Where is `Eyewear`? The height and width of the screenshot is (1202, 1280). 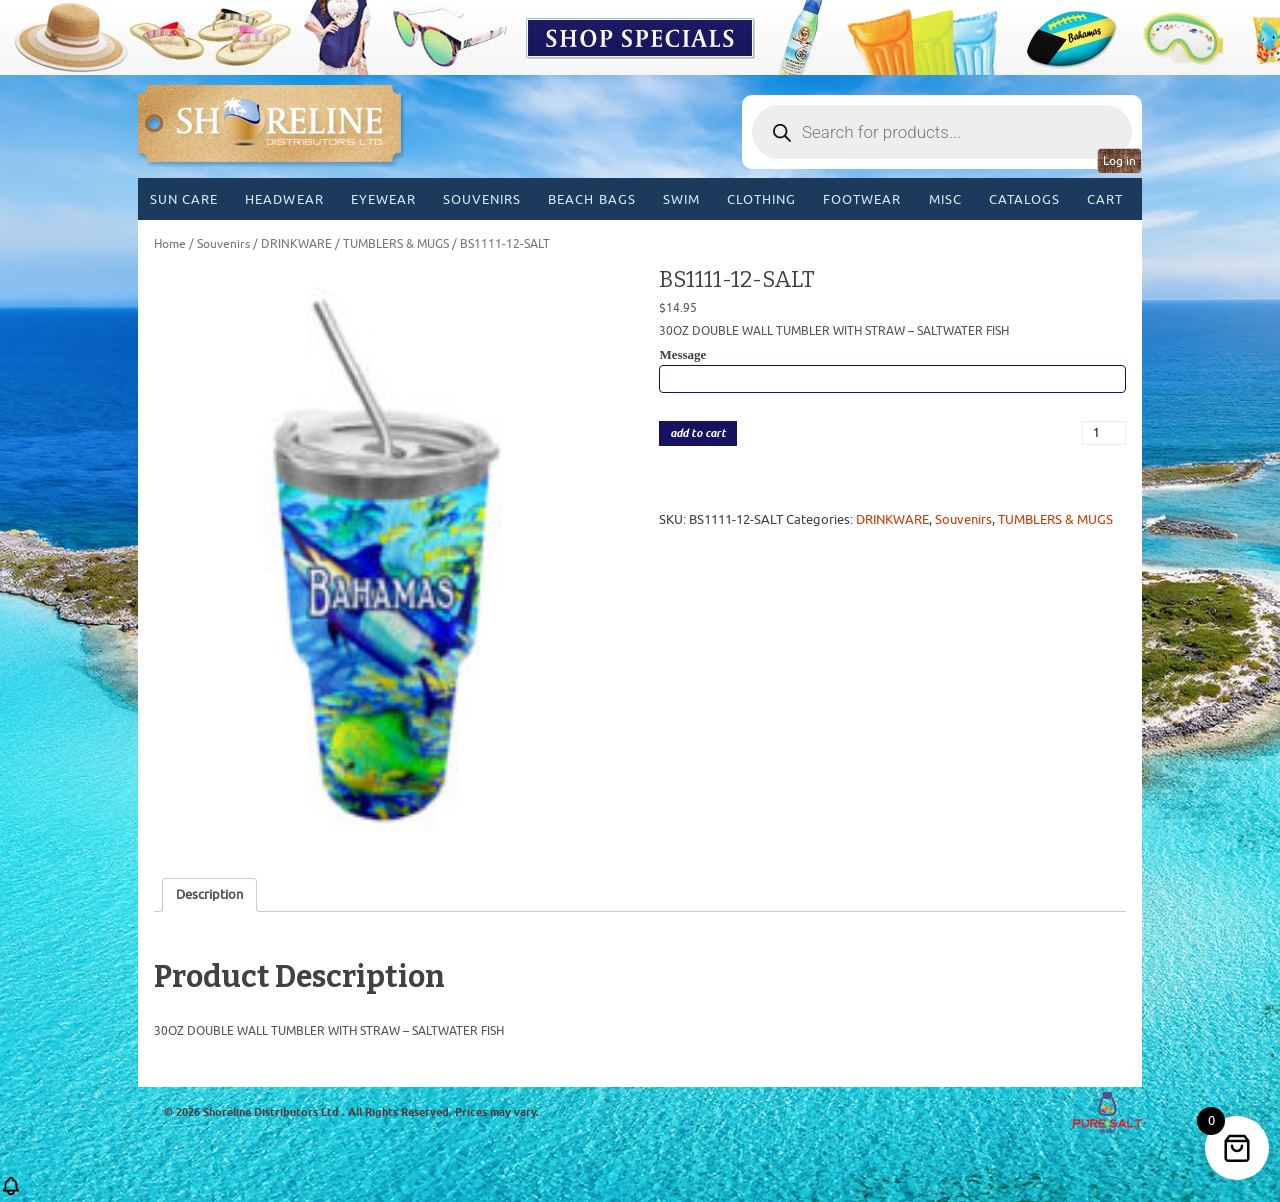
Eyewear is located at coordinates (383, 199).